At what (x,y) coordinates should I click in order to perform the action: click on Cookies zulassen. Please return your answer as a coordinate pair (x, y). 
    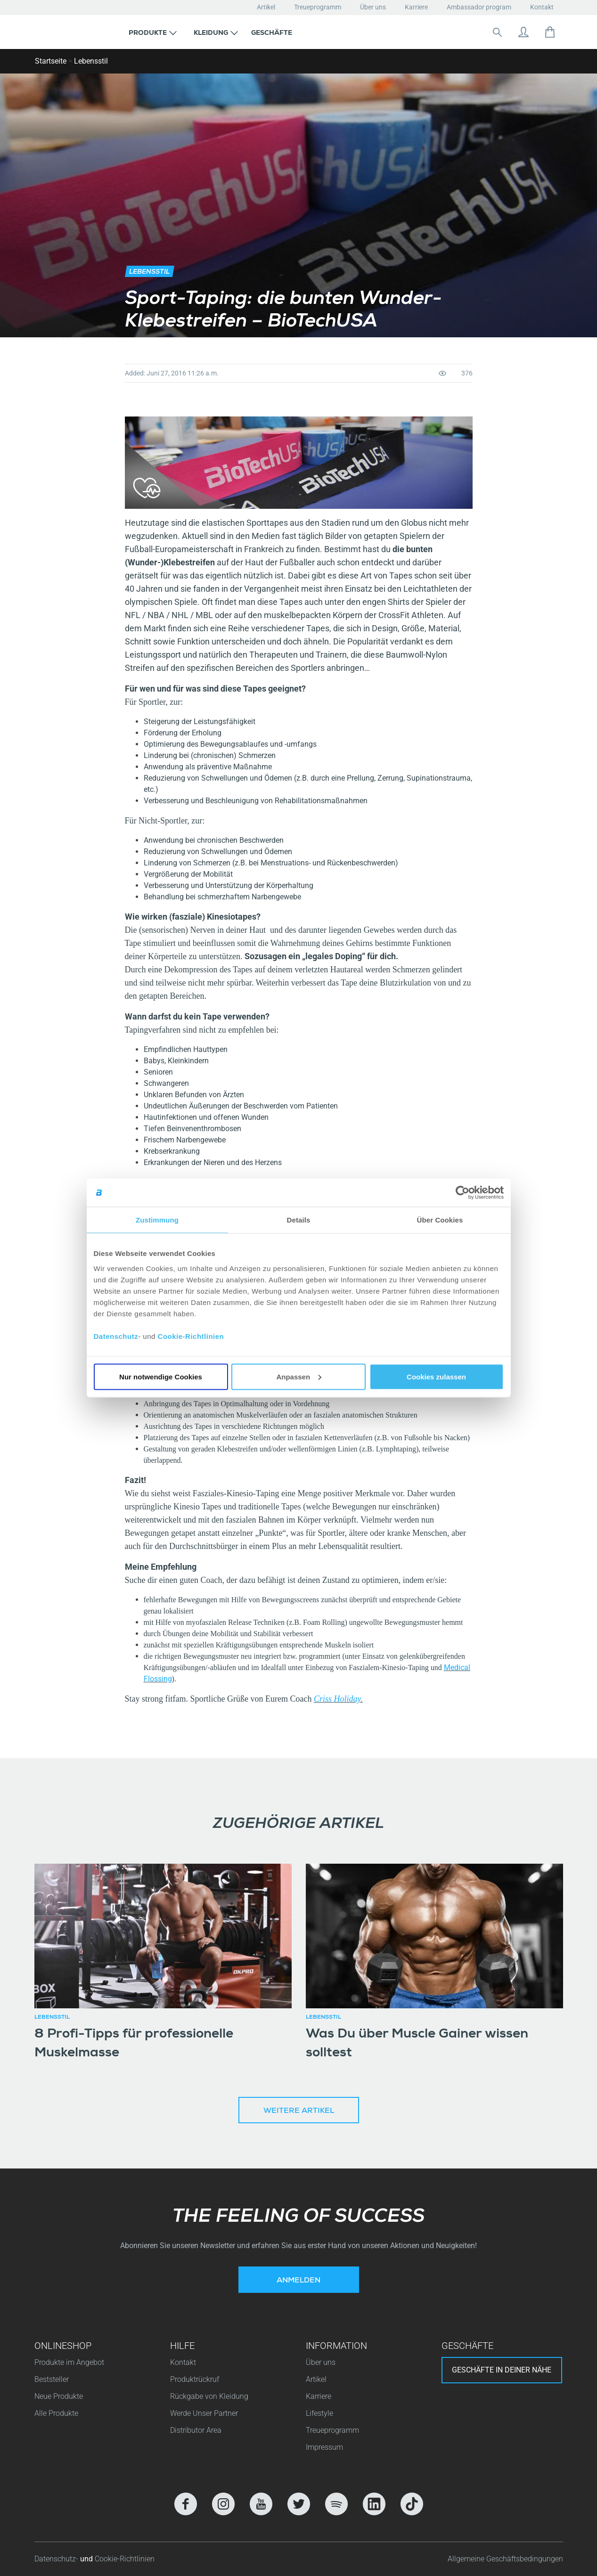
    Looking at the image, I should click on (436, 1376).